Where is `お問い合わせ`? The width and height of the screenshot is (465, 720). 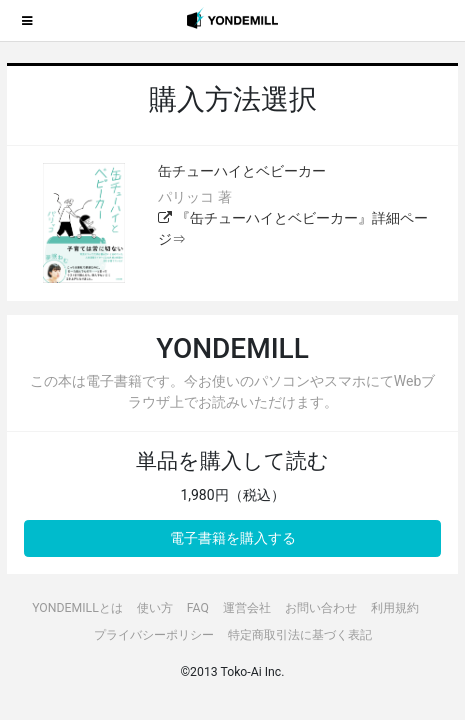 お問い合わせ is located at coordinates (321, 608).